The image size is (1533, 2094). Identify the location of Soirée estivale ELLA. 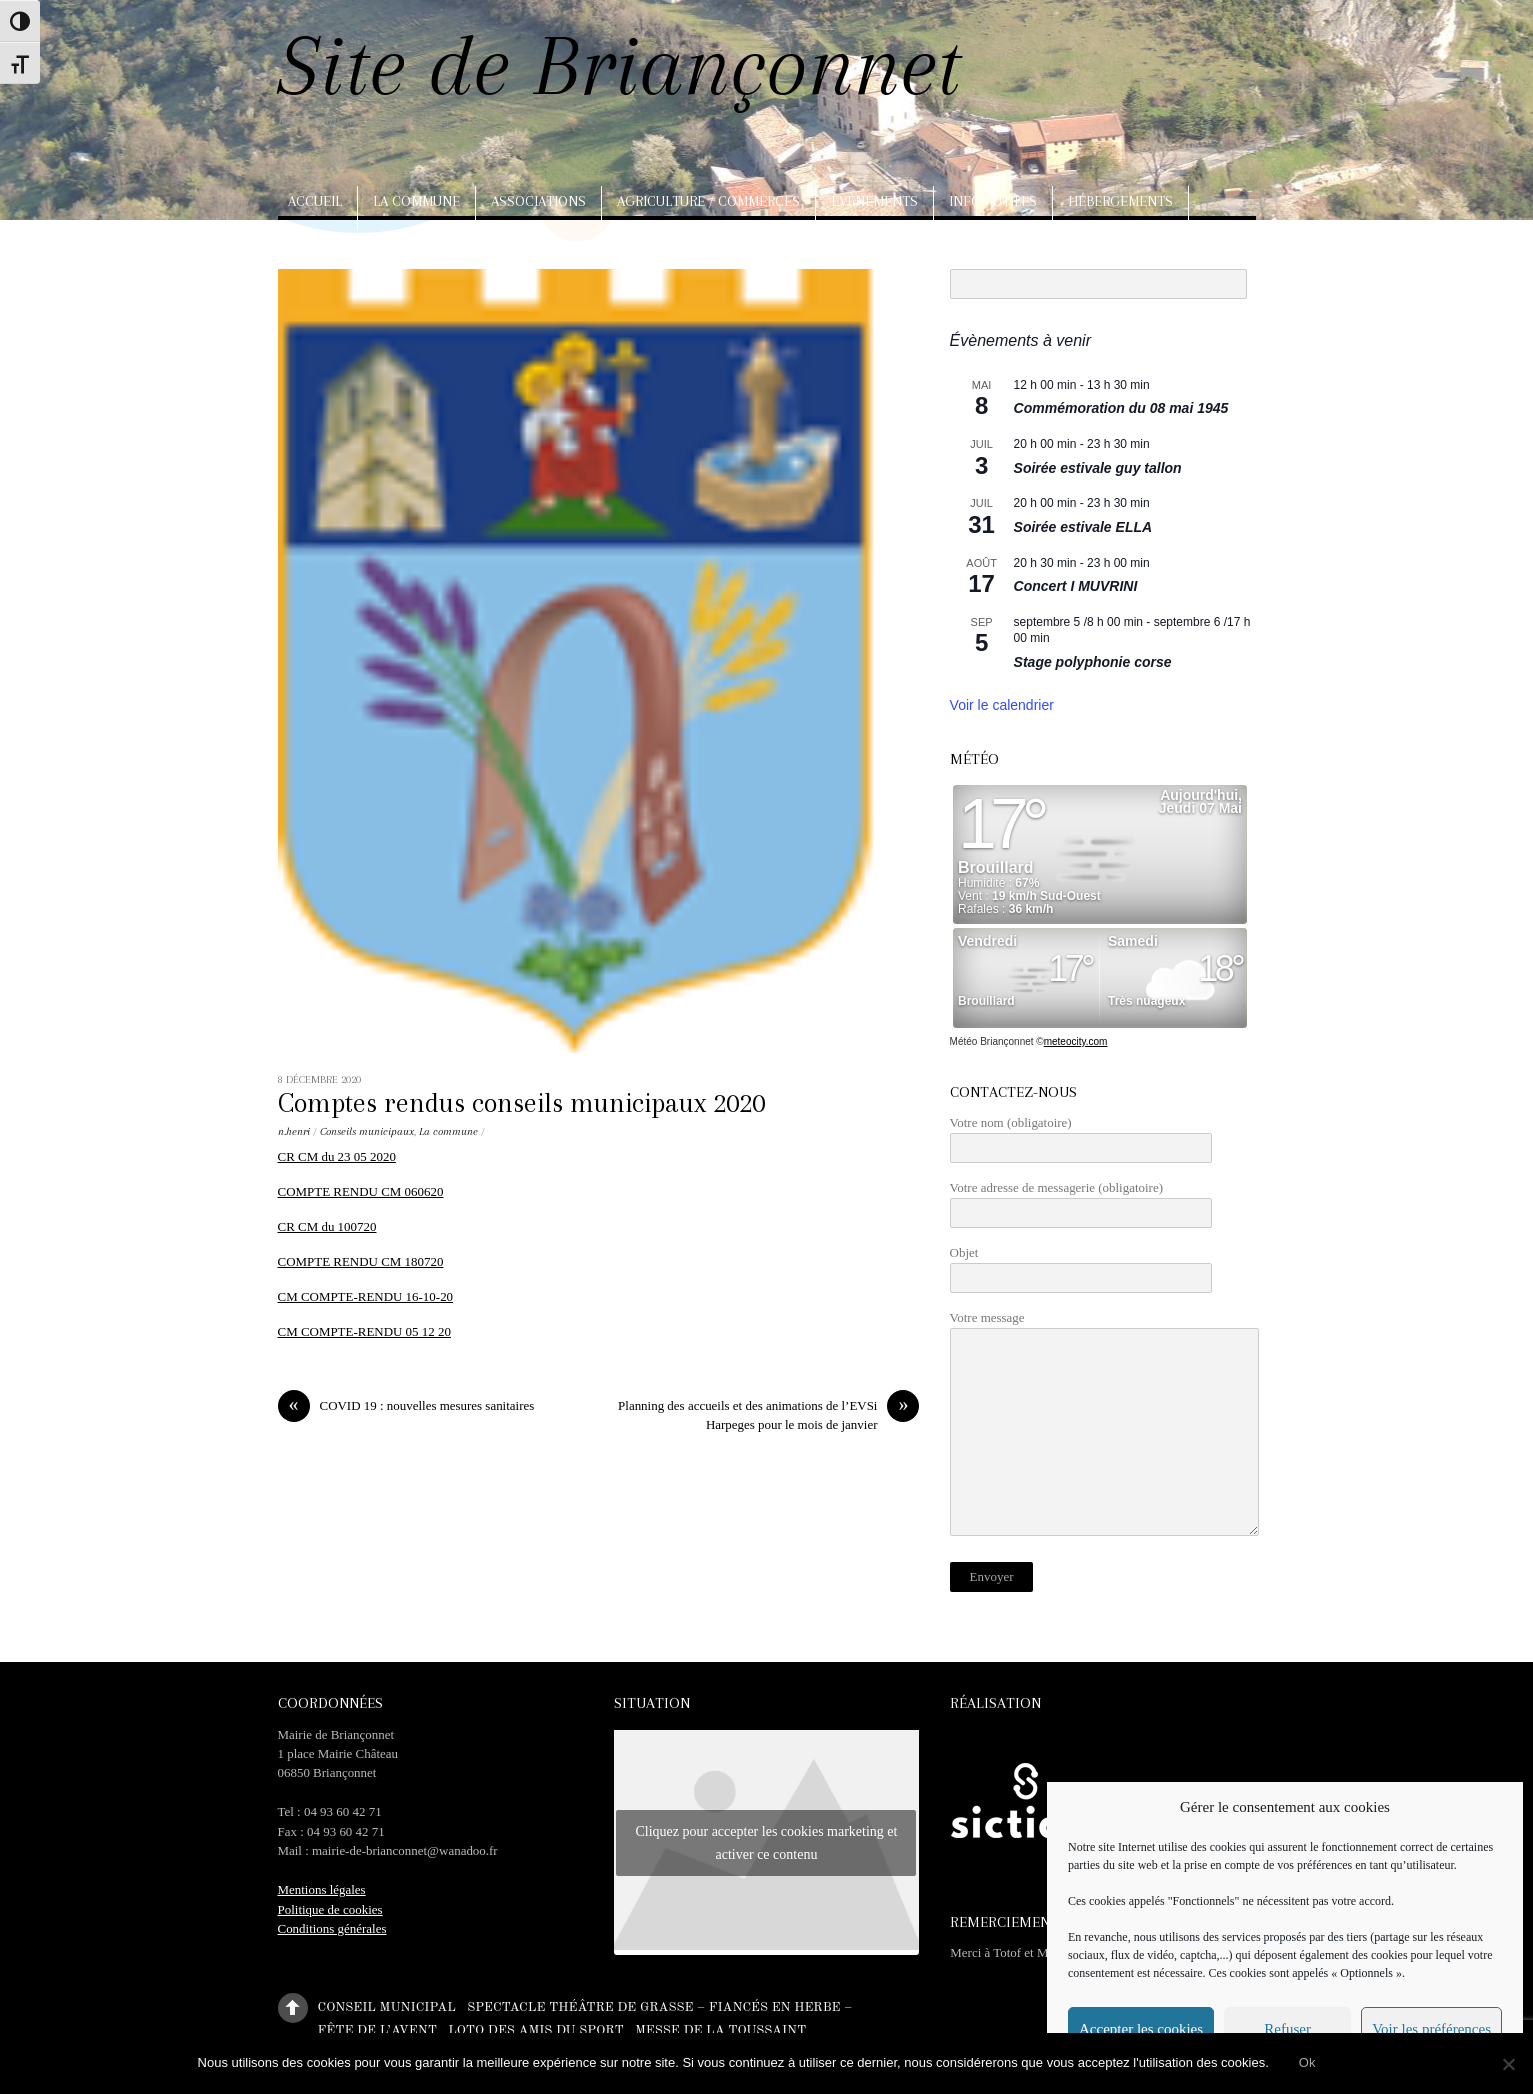
(1083, 527).